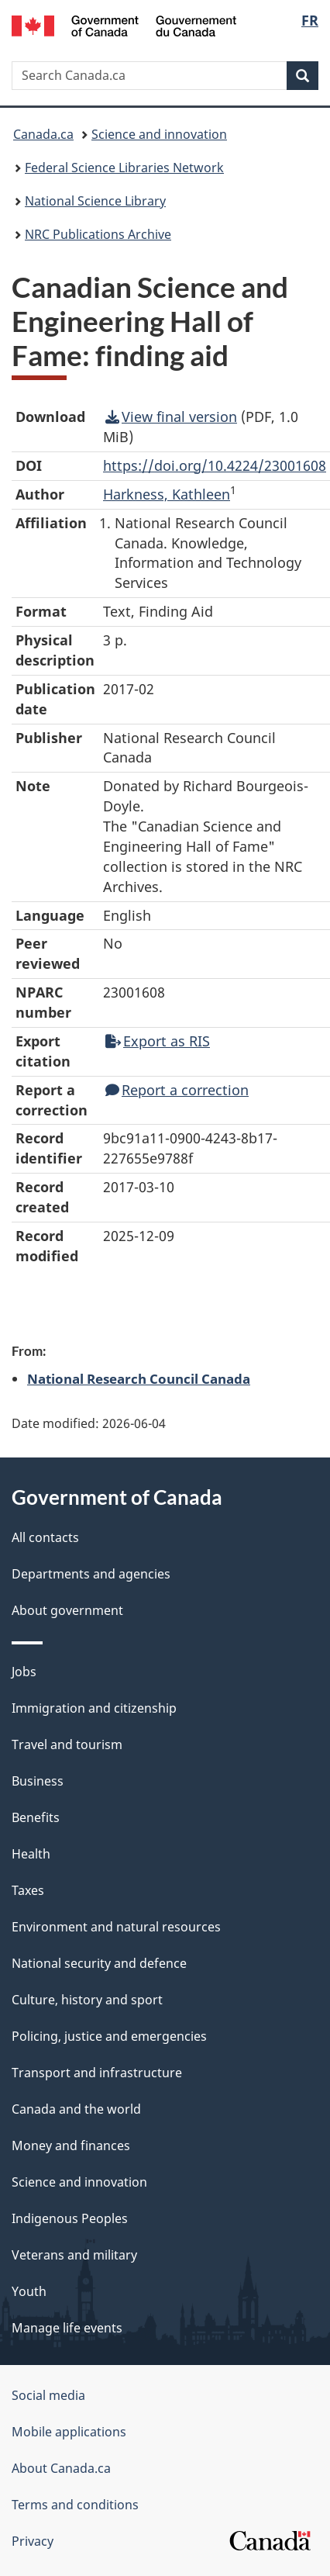 This screenshot has width=330, height=2576. What do you see at coordinates (69, 2431) in the screenshot?
I see `Mobile applications` at bounding box center [69, 2431].